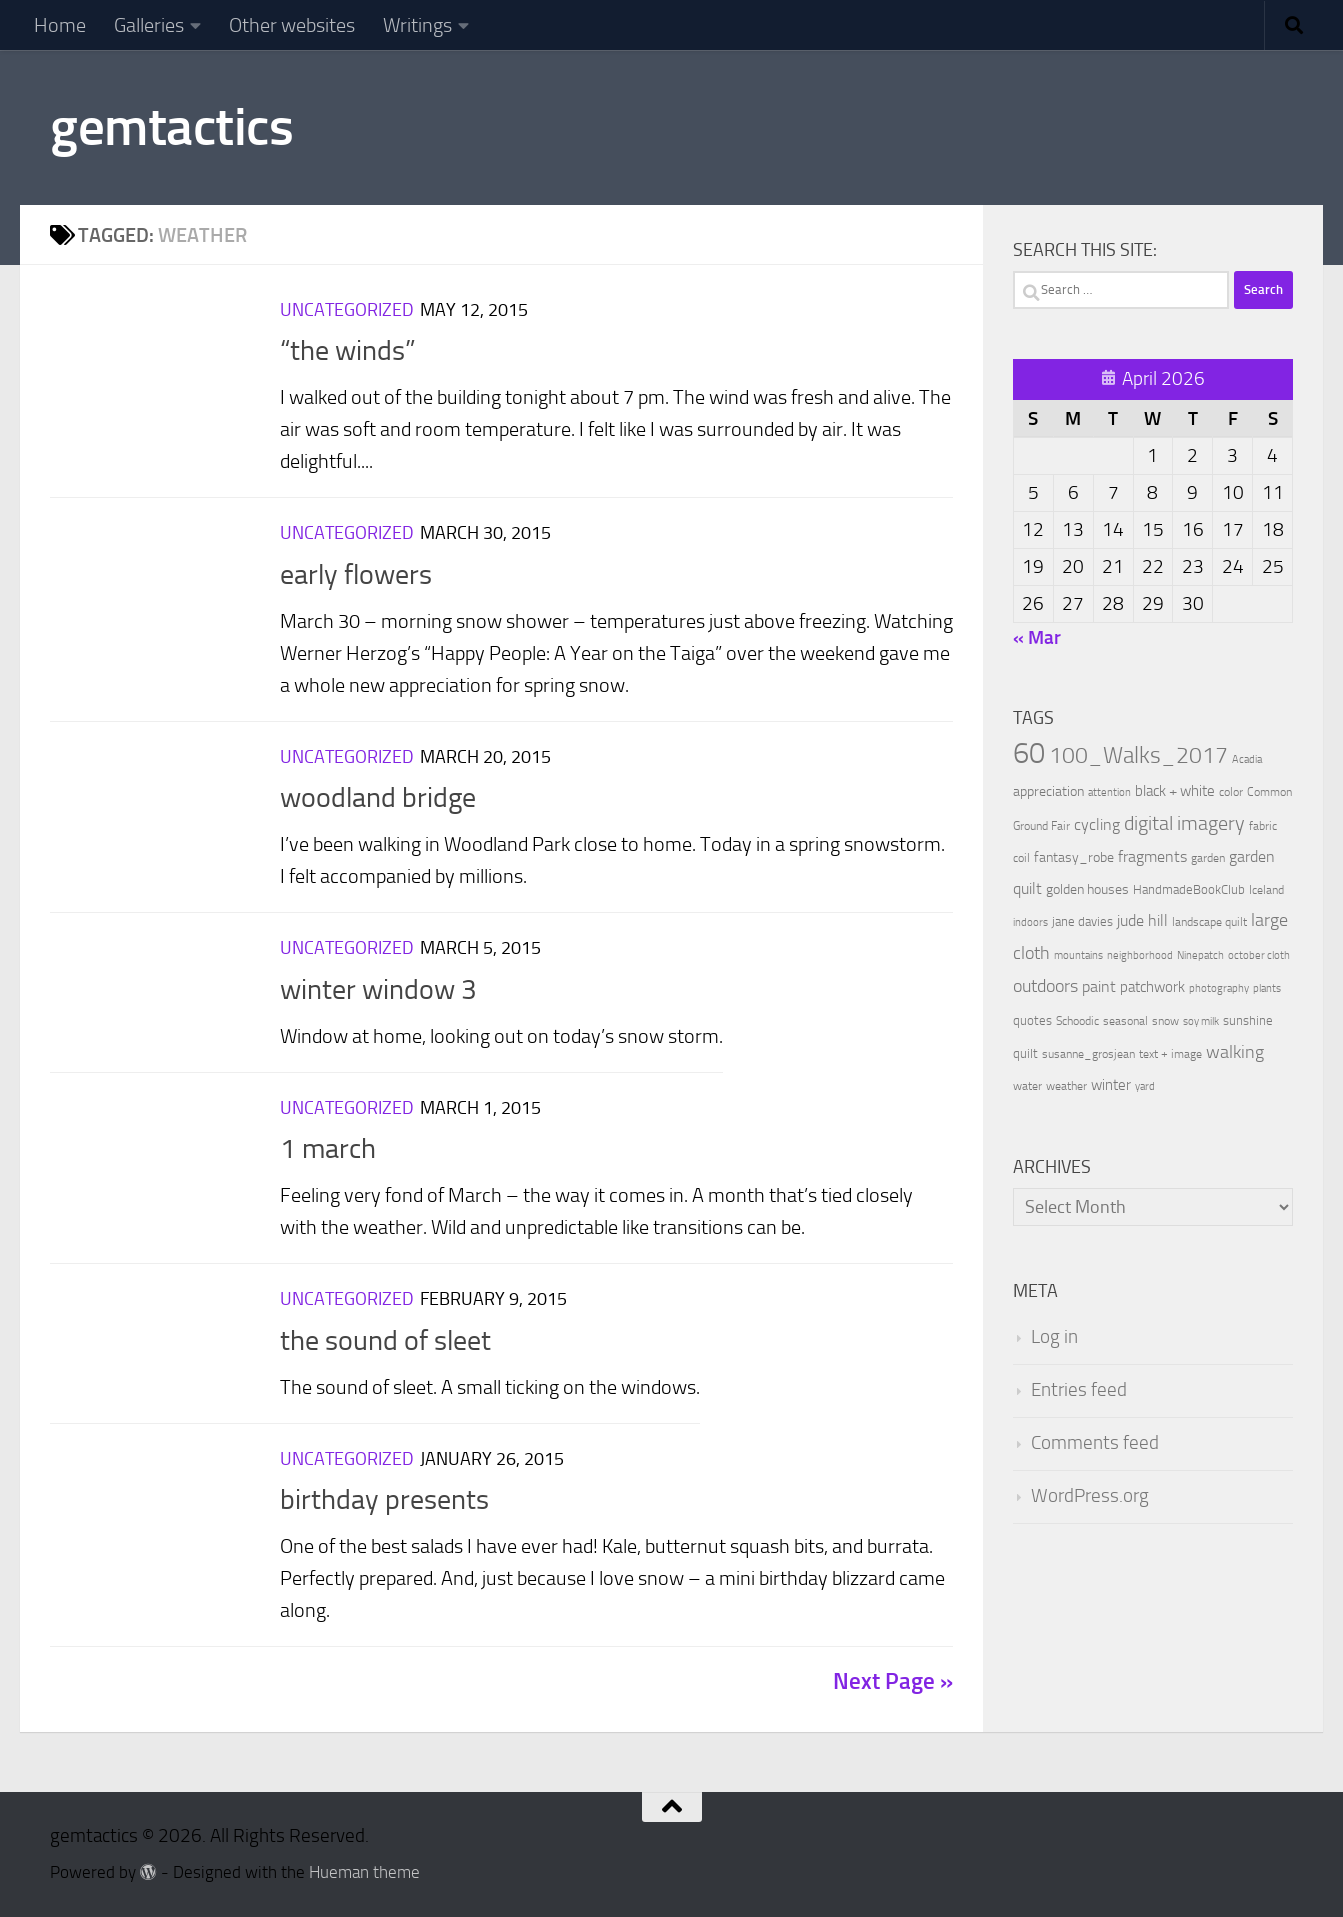 Image resolution: width=1343 pixels, height=1917 pixels. I want to click on WordPress.org, so click(1090, 1496).